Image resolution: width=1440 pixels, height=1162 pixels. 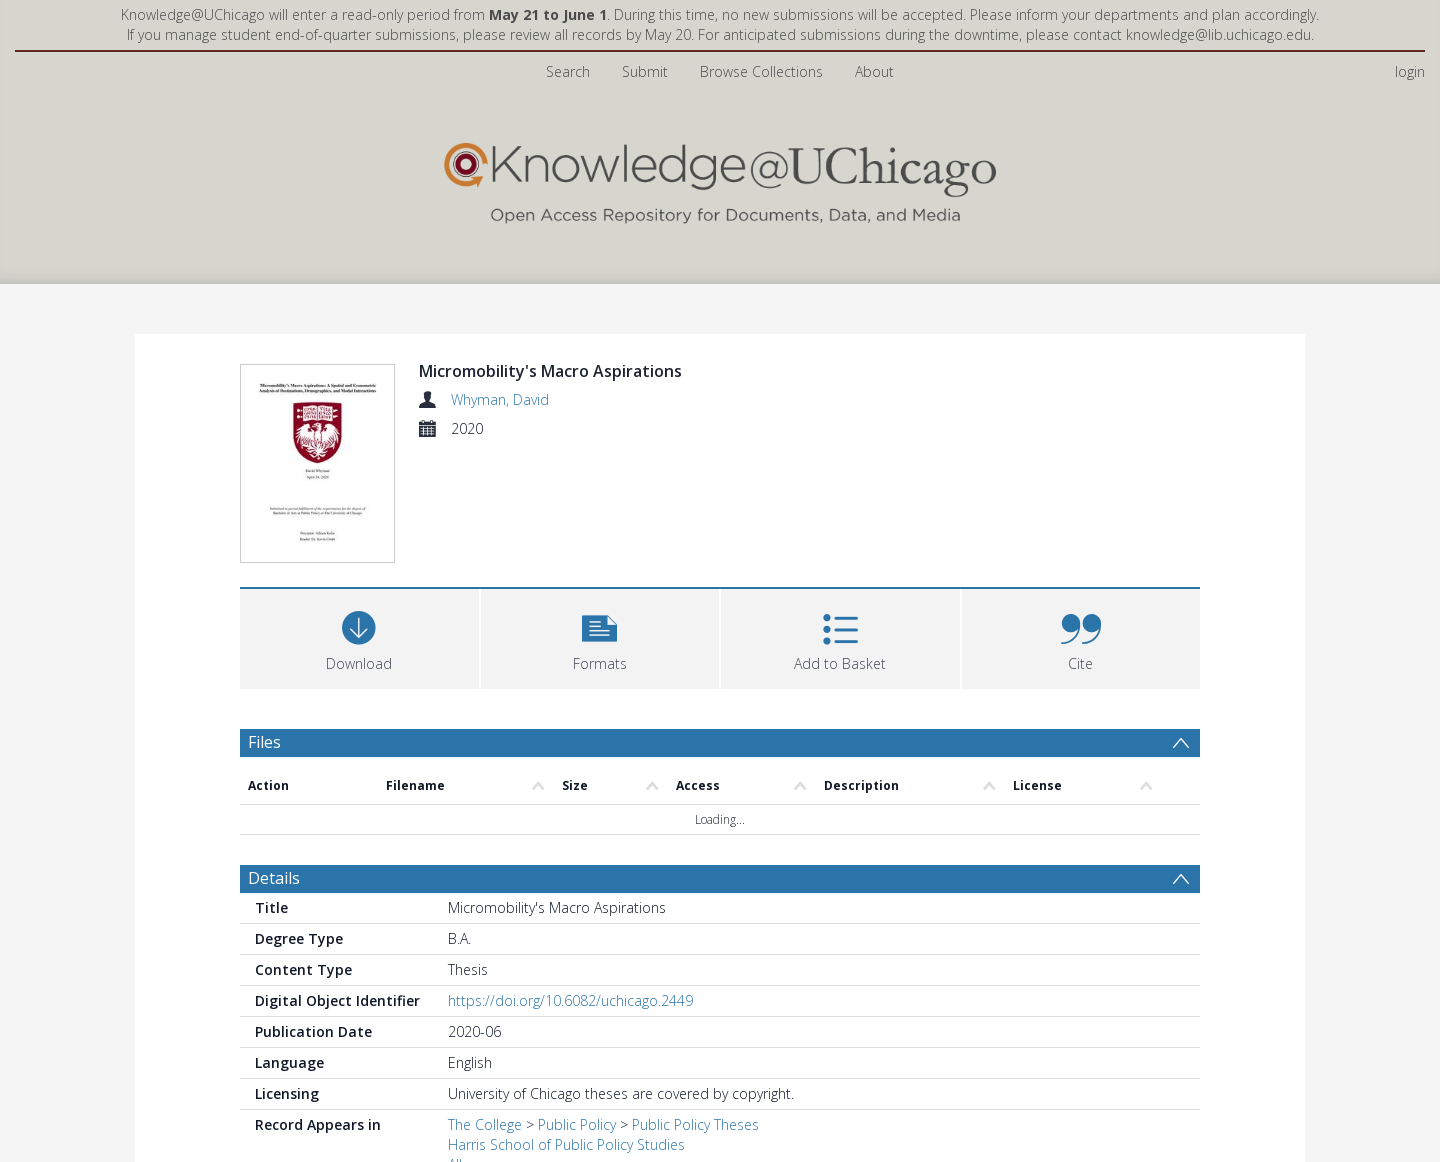 I want to click on About, so click(x=874, y=71).